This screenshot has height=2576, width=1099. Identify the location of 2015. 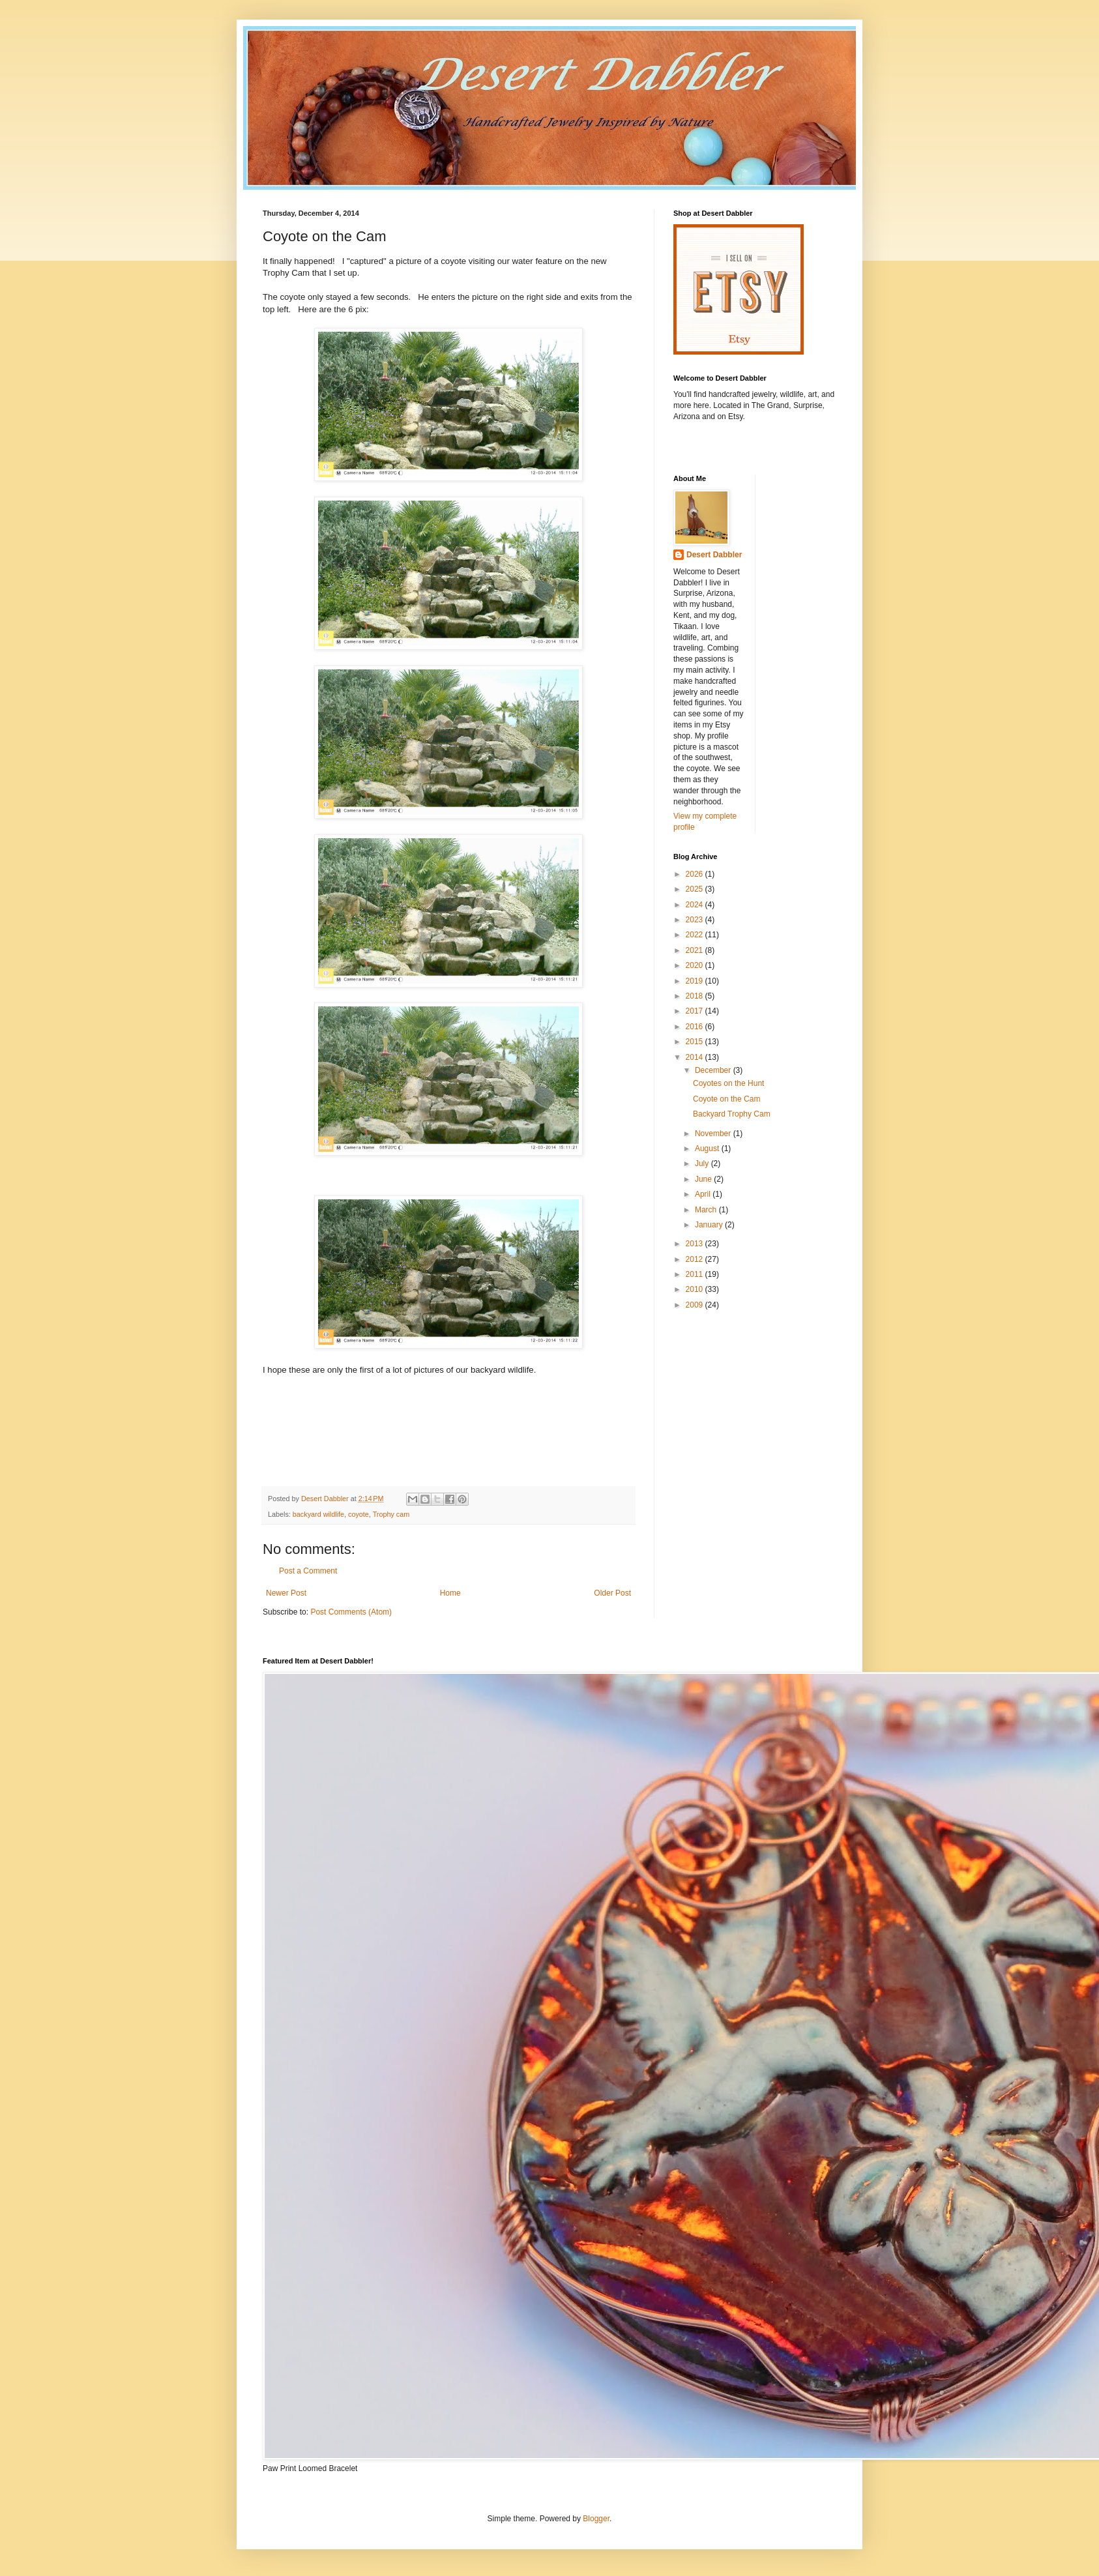
(695, 1041).